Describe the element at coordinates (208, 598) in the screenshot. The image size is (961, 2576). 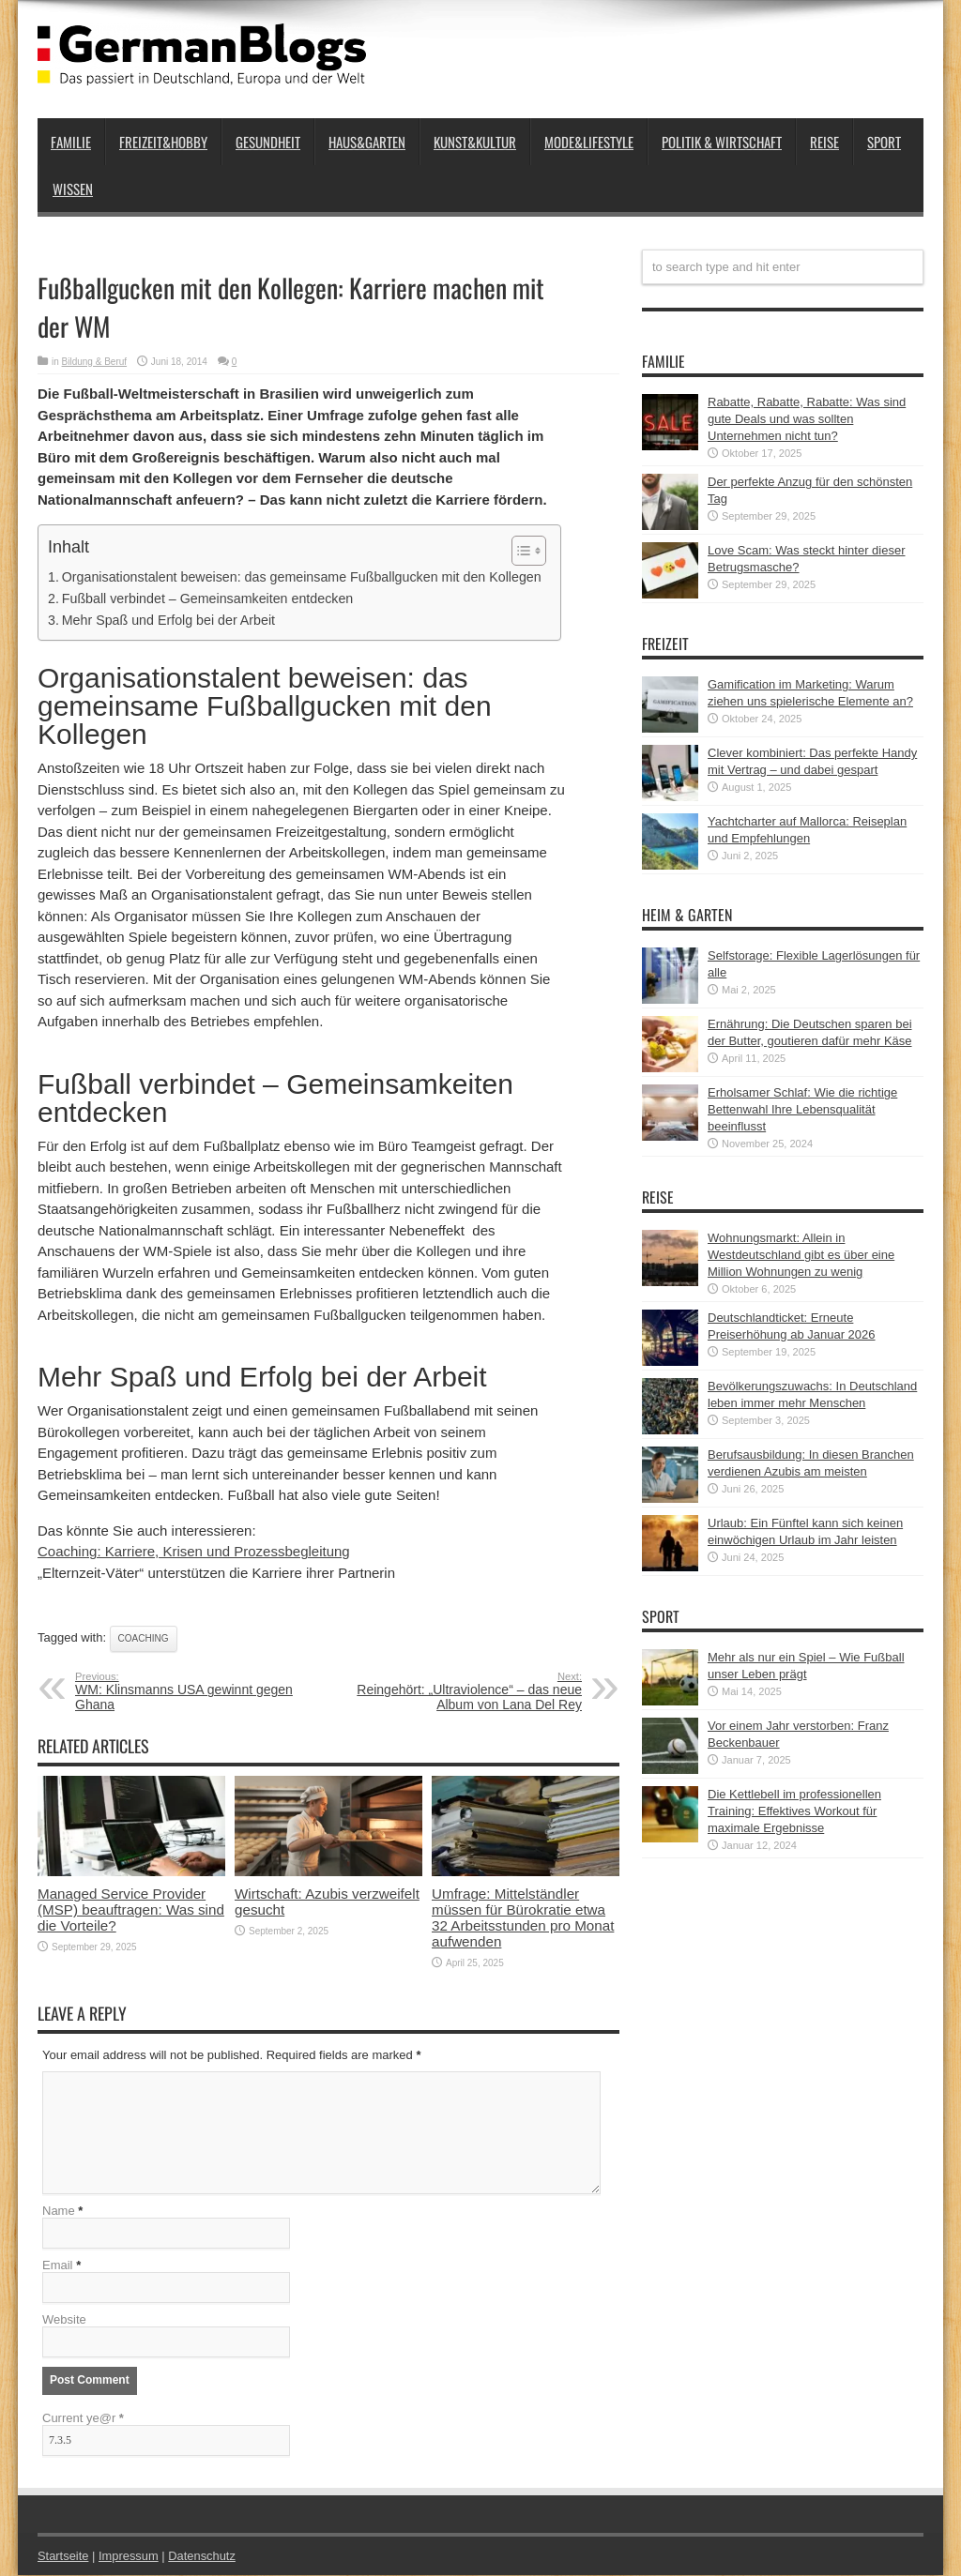
I see `Fußball verbindet – Gemeinsamkeiten entdecken` at that location.